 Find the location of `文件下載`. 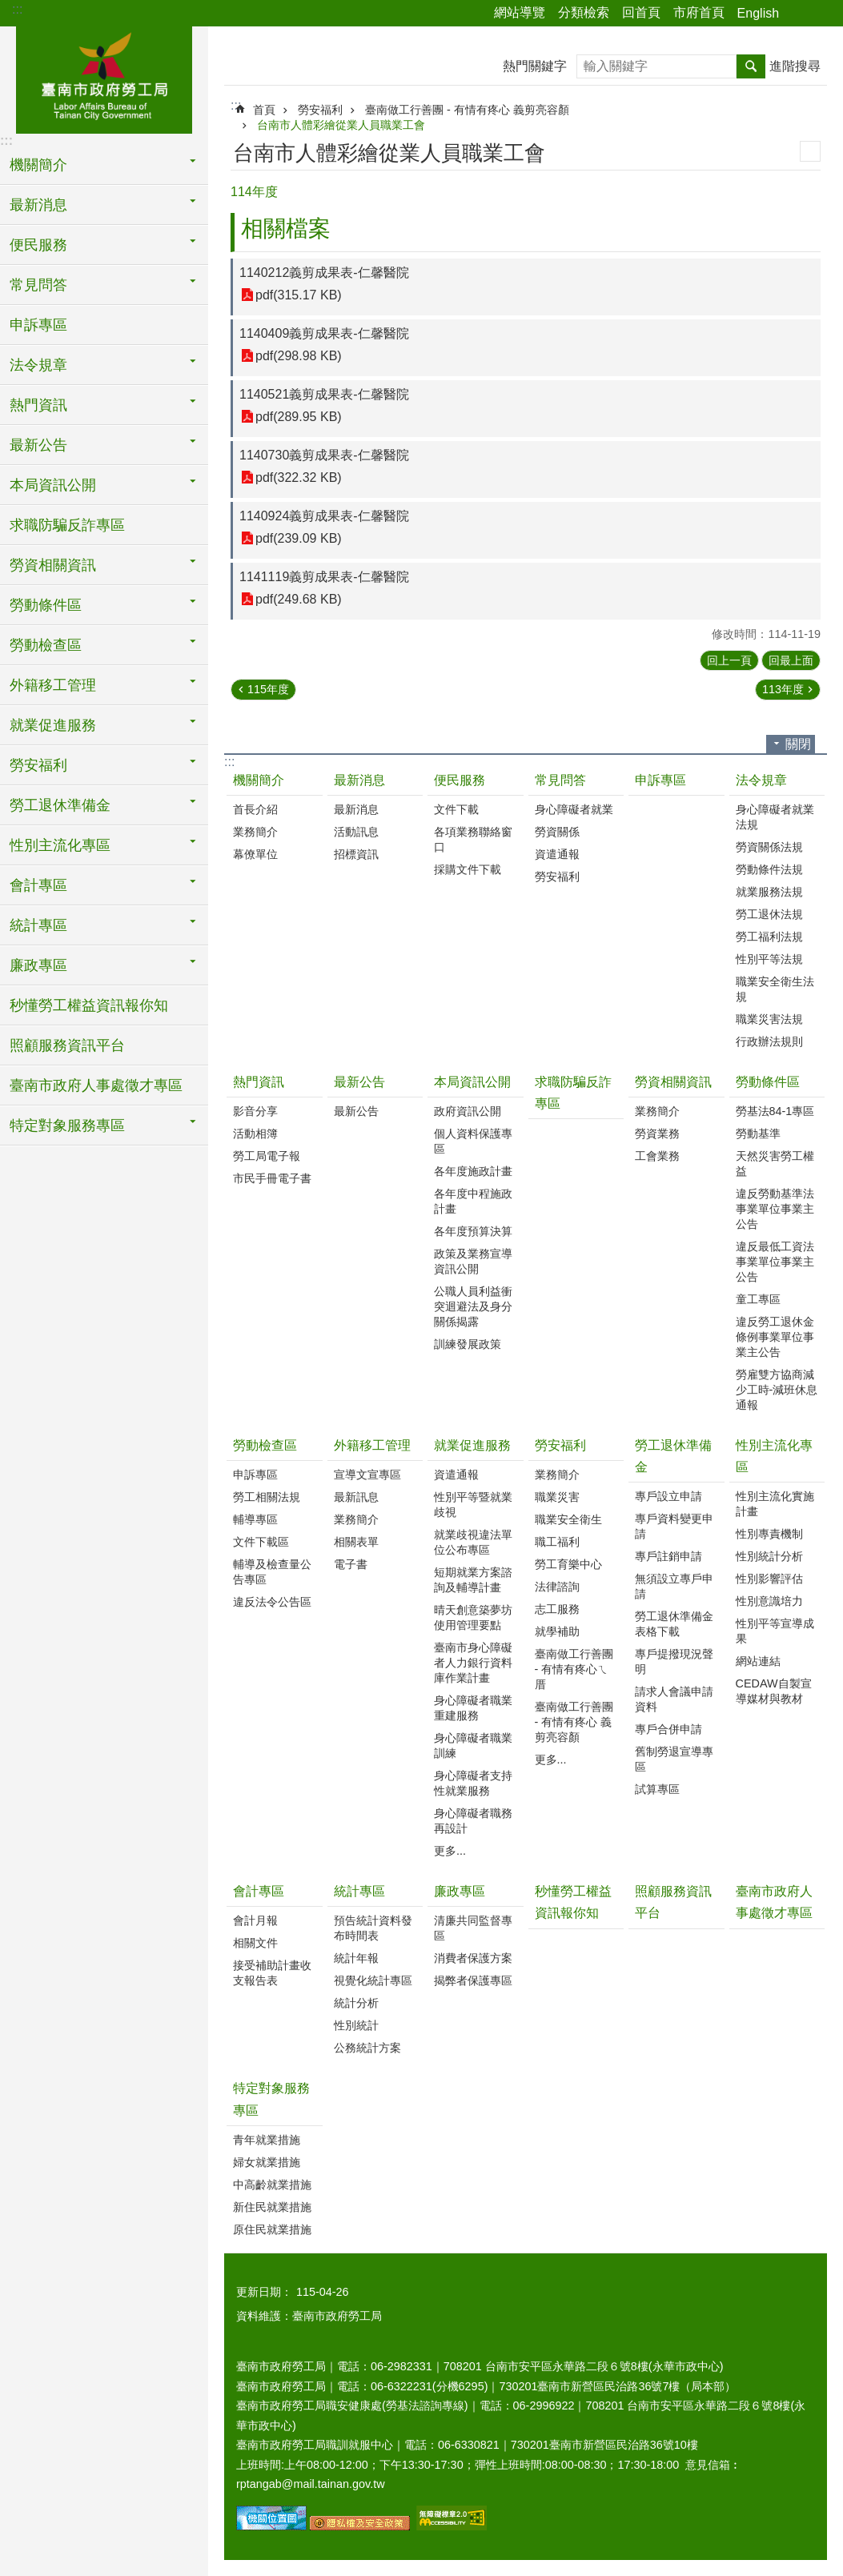

文件下載 is located at coordinates (456, 809).